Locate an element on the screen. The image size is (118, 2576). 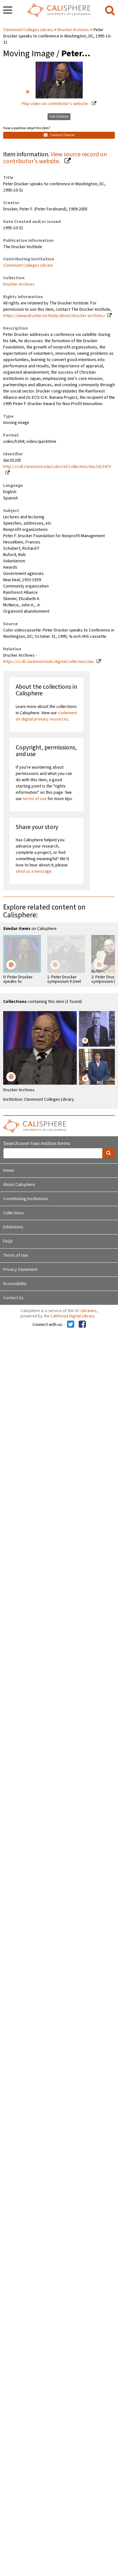
[Calisphere on Facebook] is located at coordinates (82, 1325).